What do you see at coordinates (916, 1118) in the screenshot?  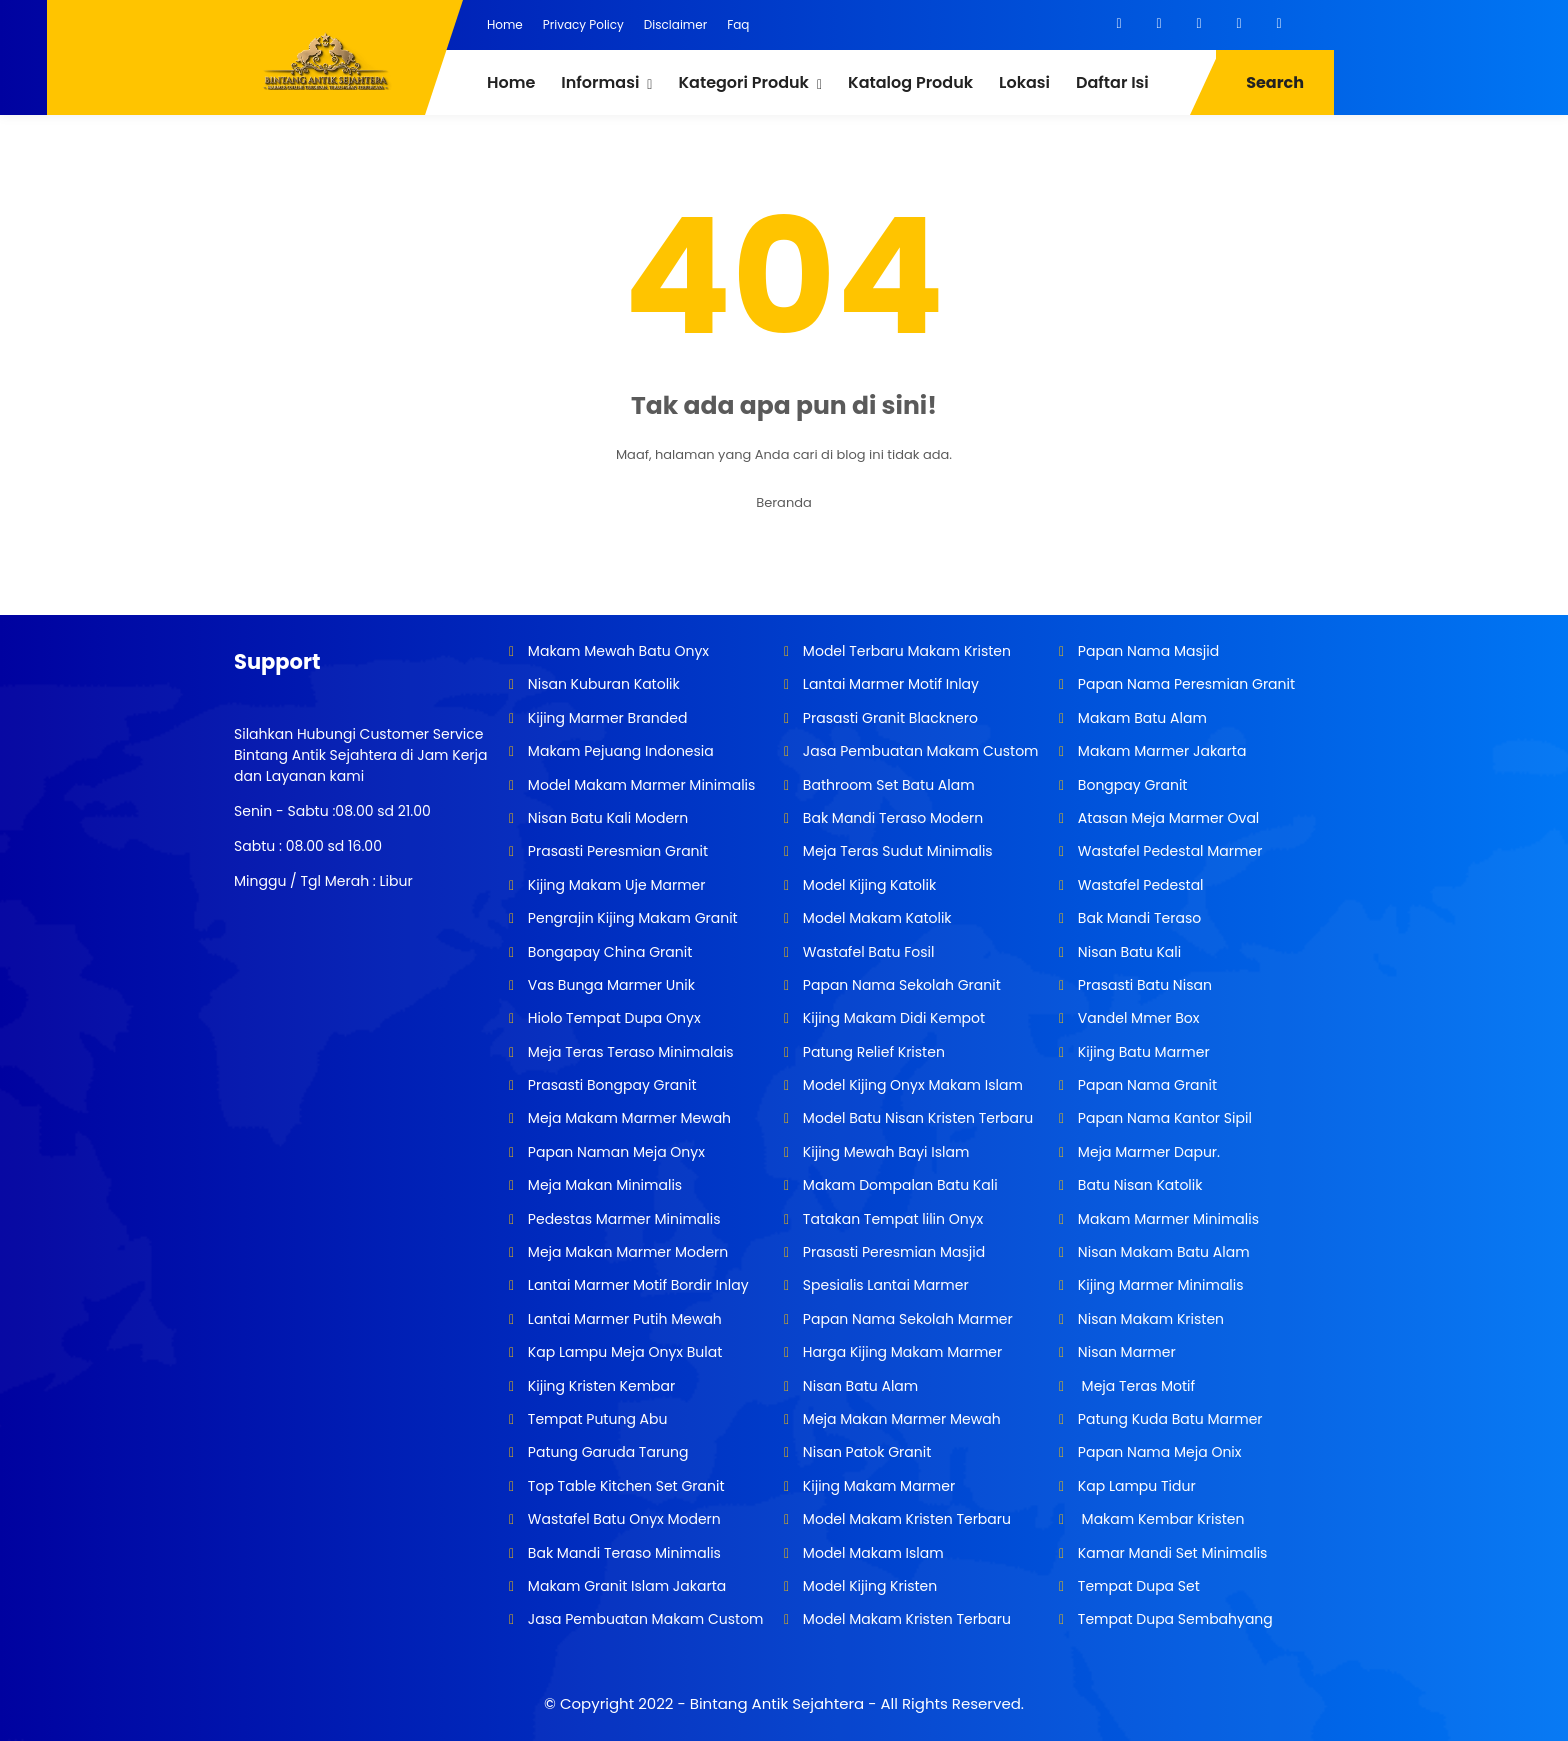 I see `Model Batu Nisan Kristen Terbaru` at bounding box center [916, 1118].